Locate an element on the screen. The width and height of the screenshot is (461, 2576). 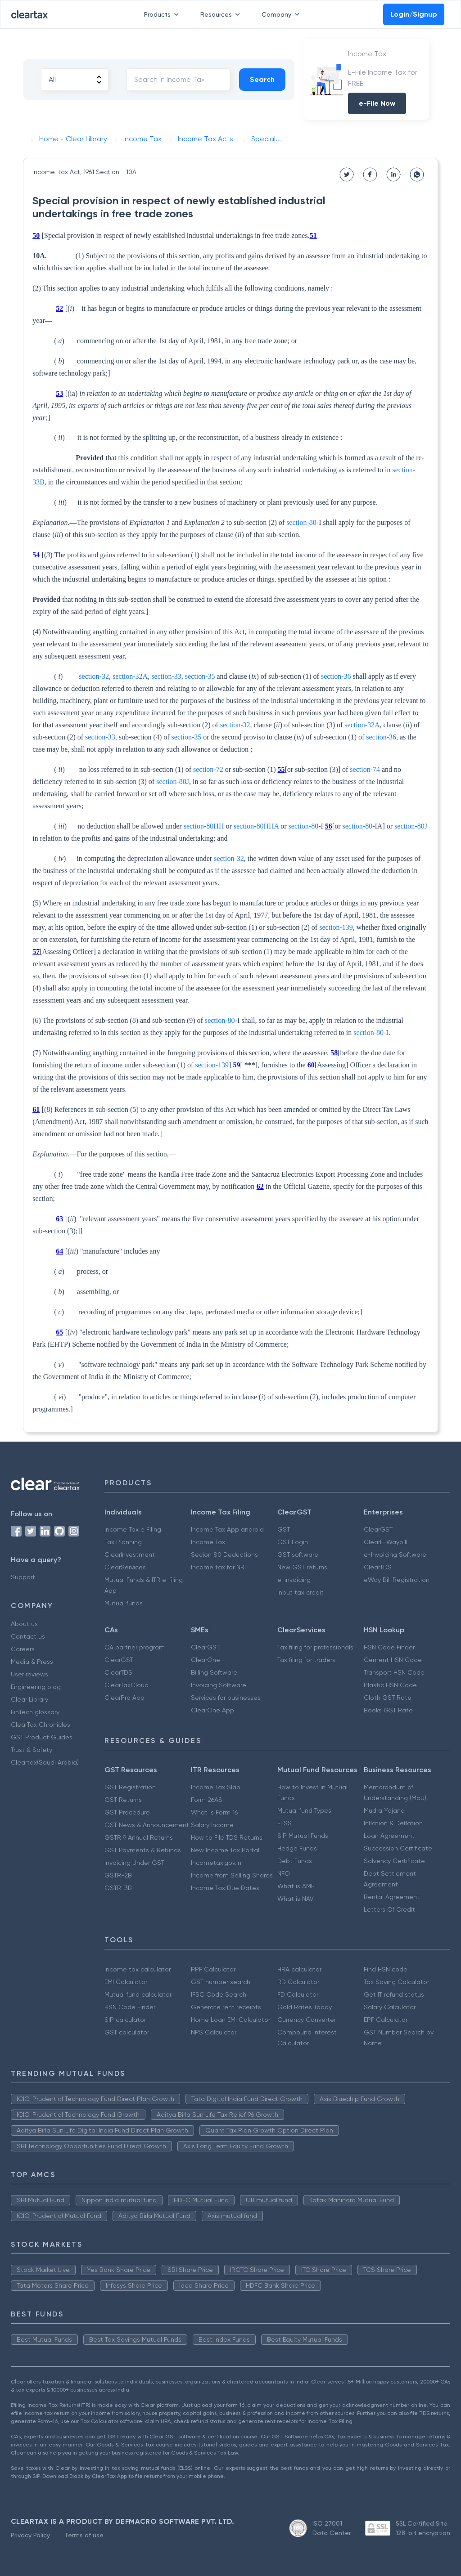
Cement HSN Code is located at coordinates (393, 1659).